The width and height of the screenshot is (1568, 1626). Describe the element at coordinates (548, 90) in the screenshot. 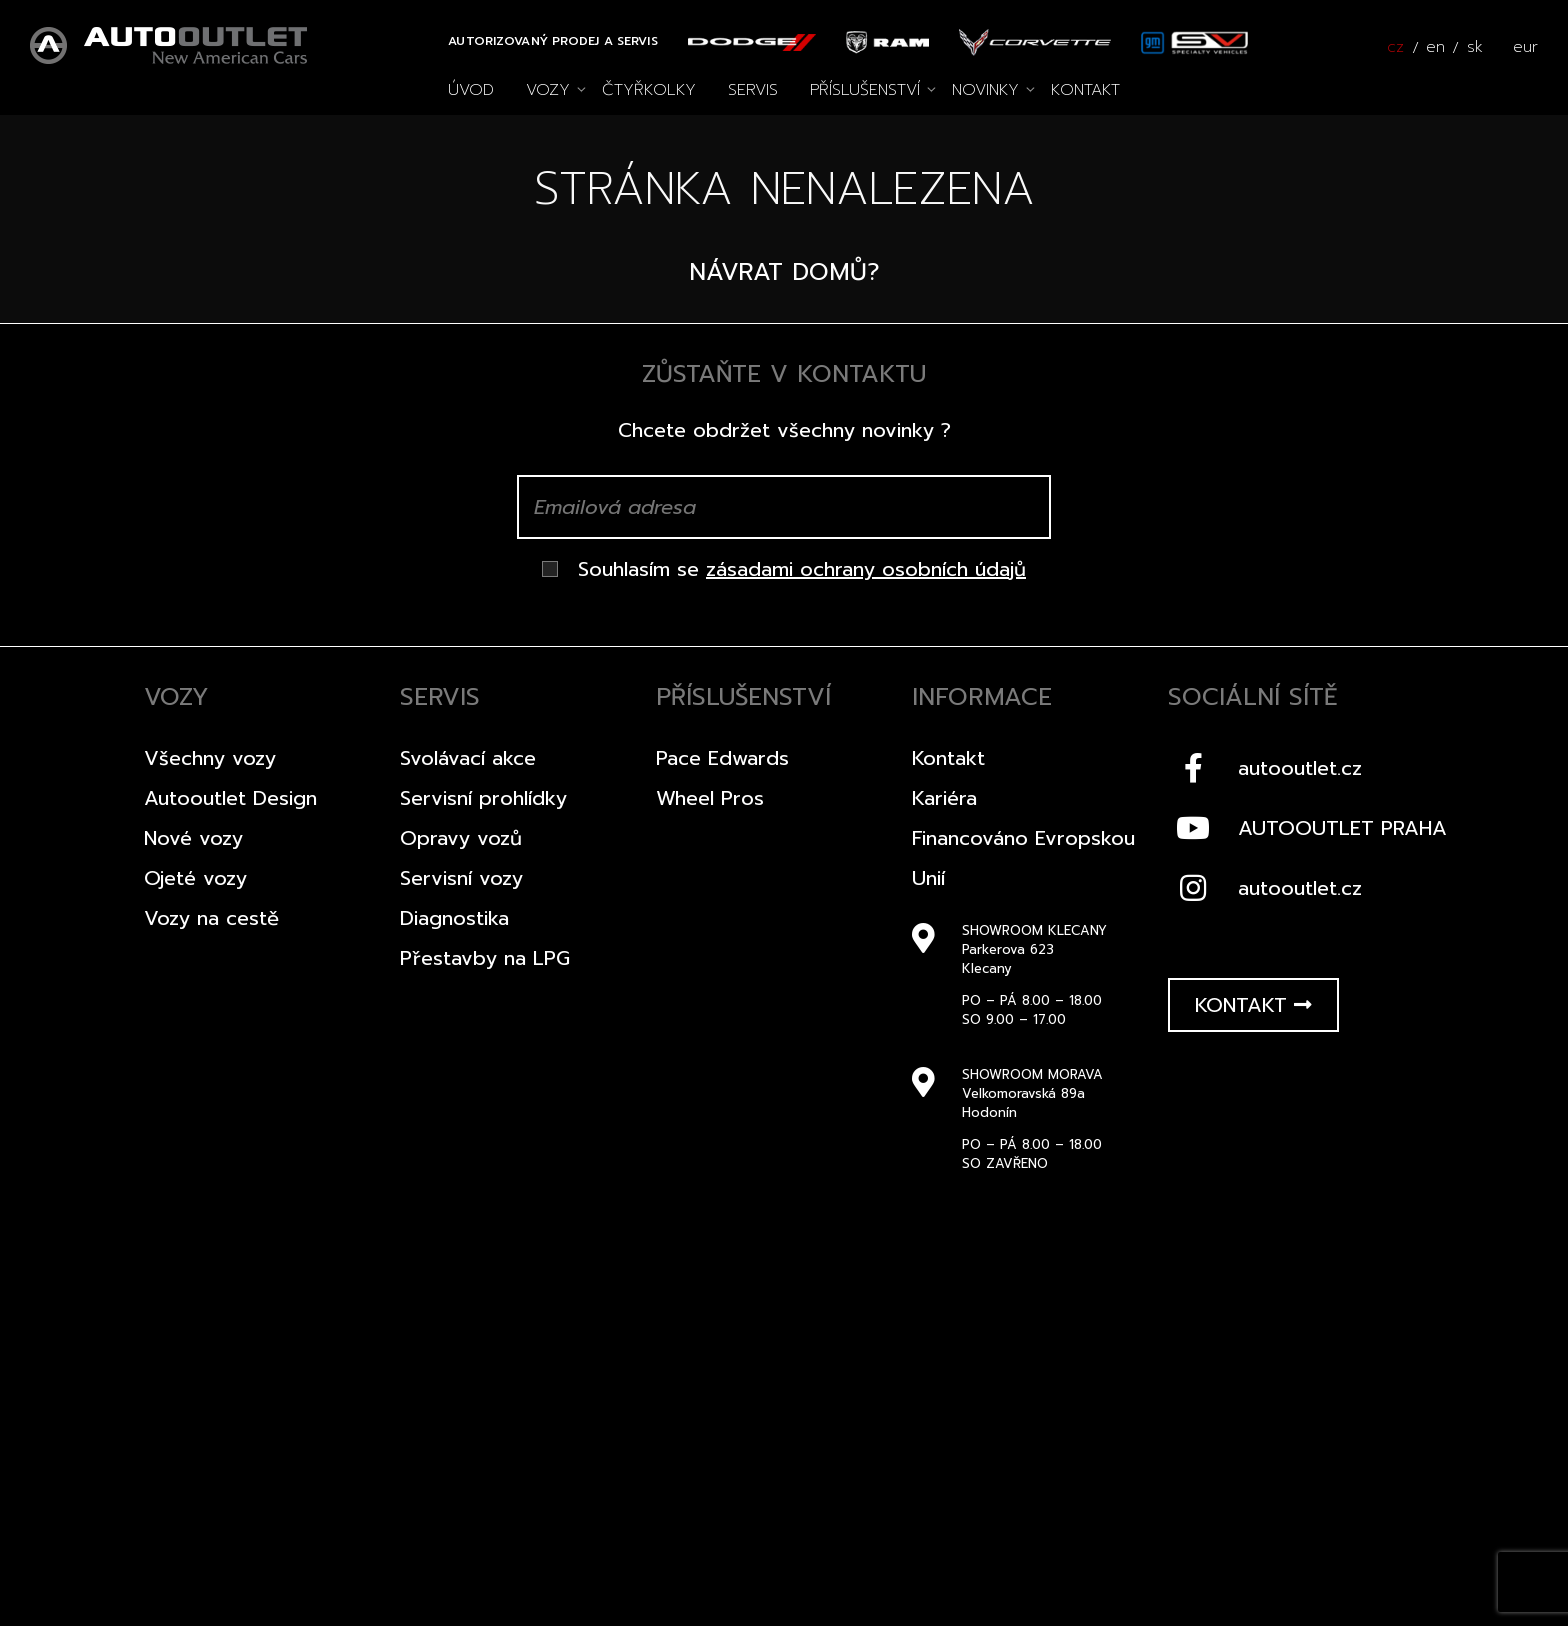

I see `Vozy` at that location.